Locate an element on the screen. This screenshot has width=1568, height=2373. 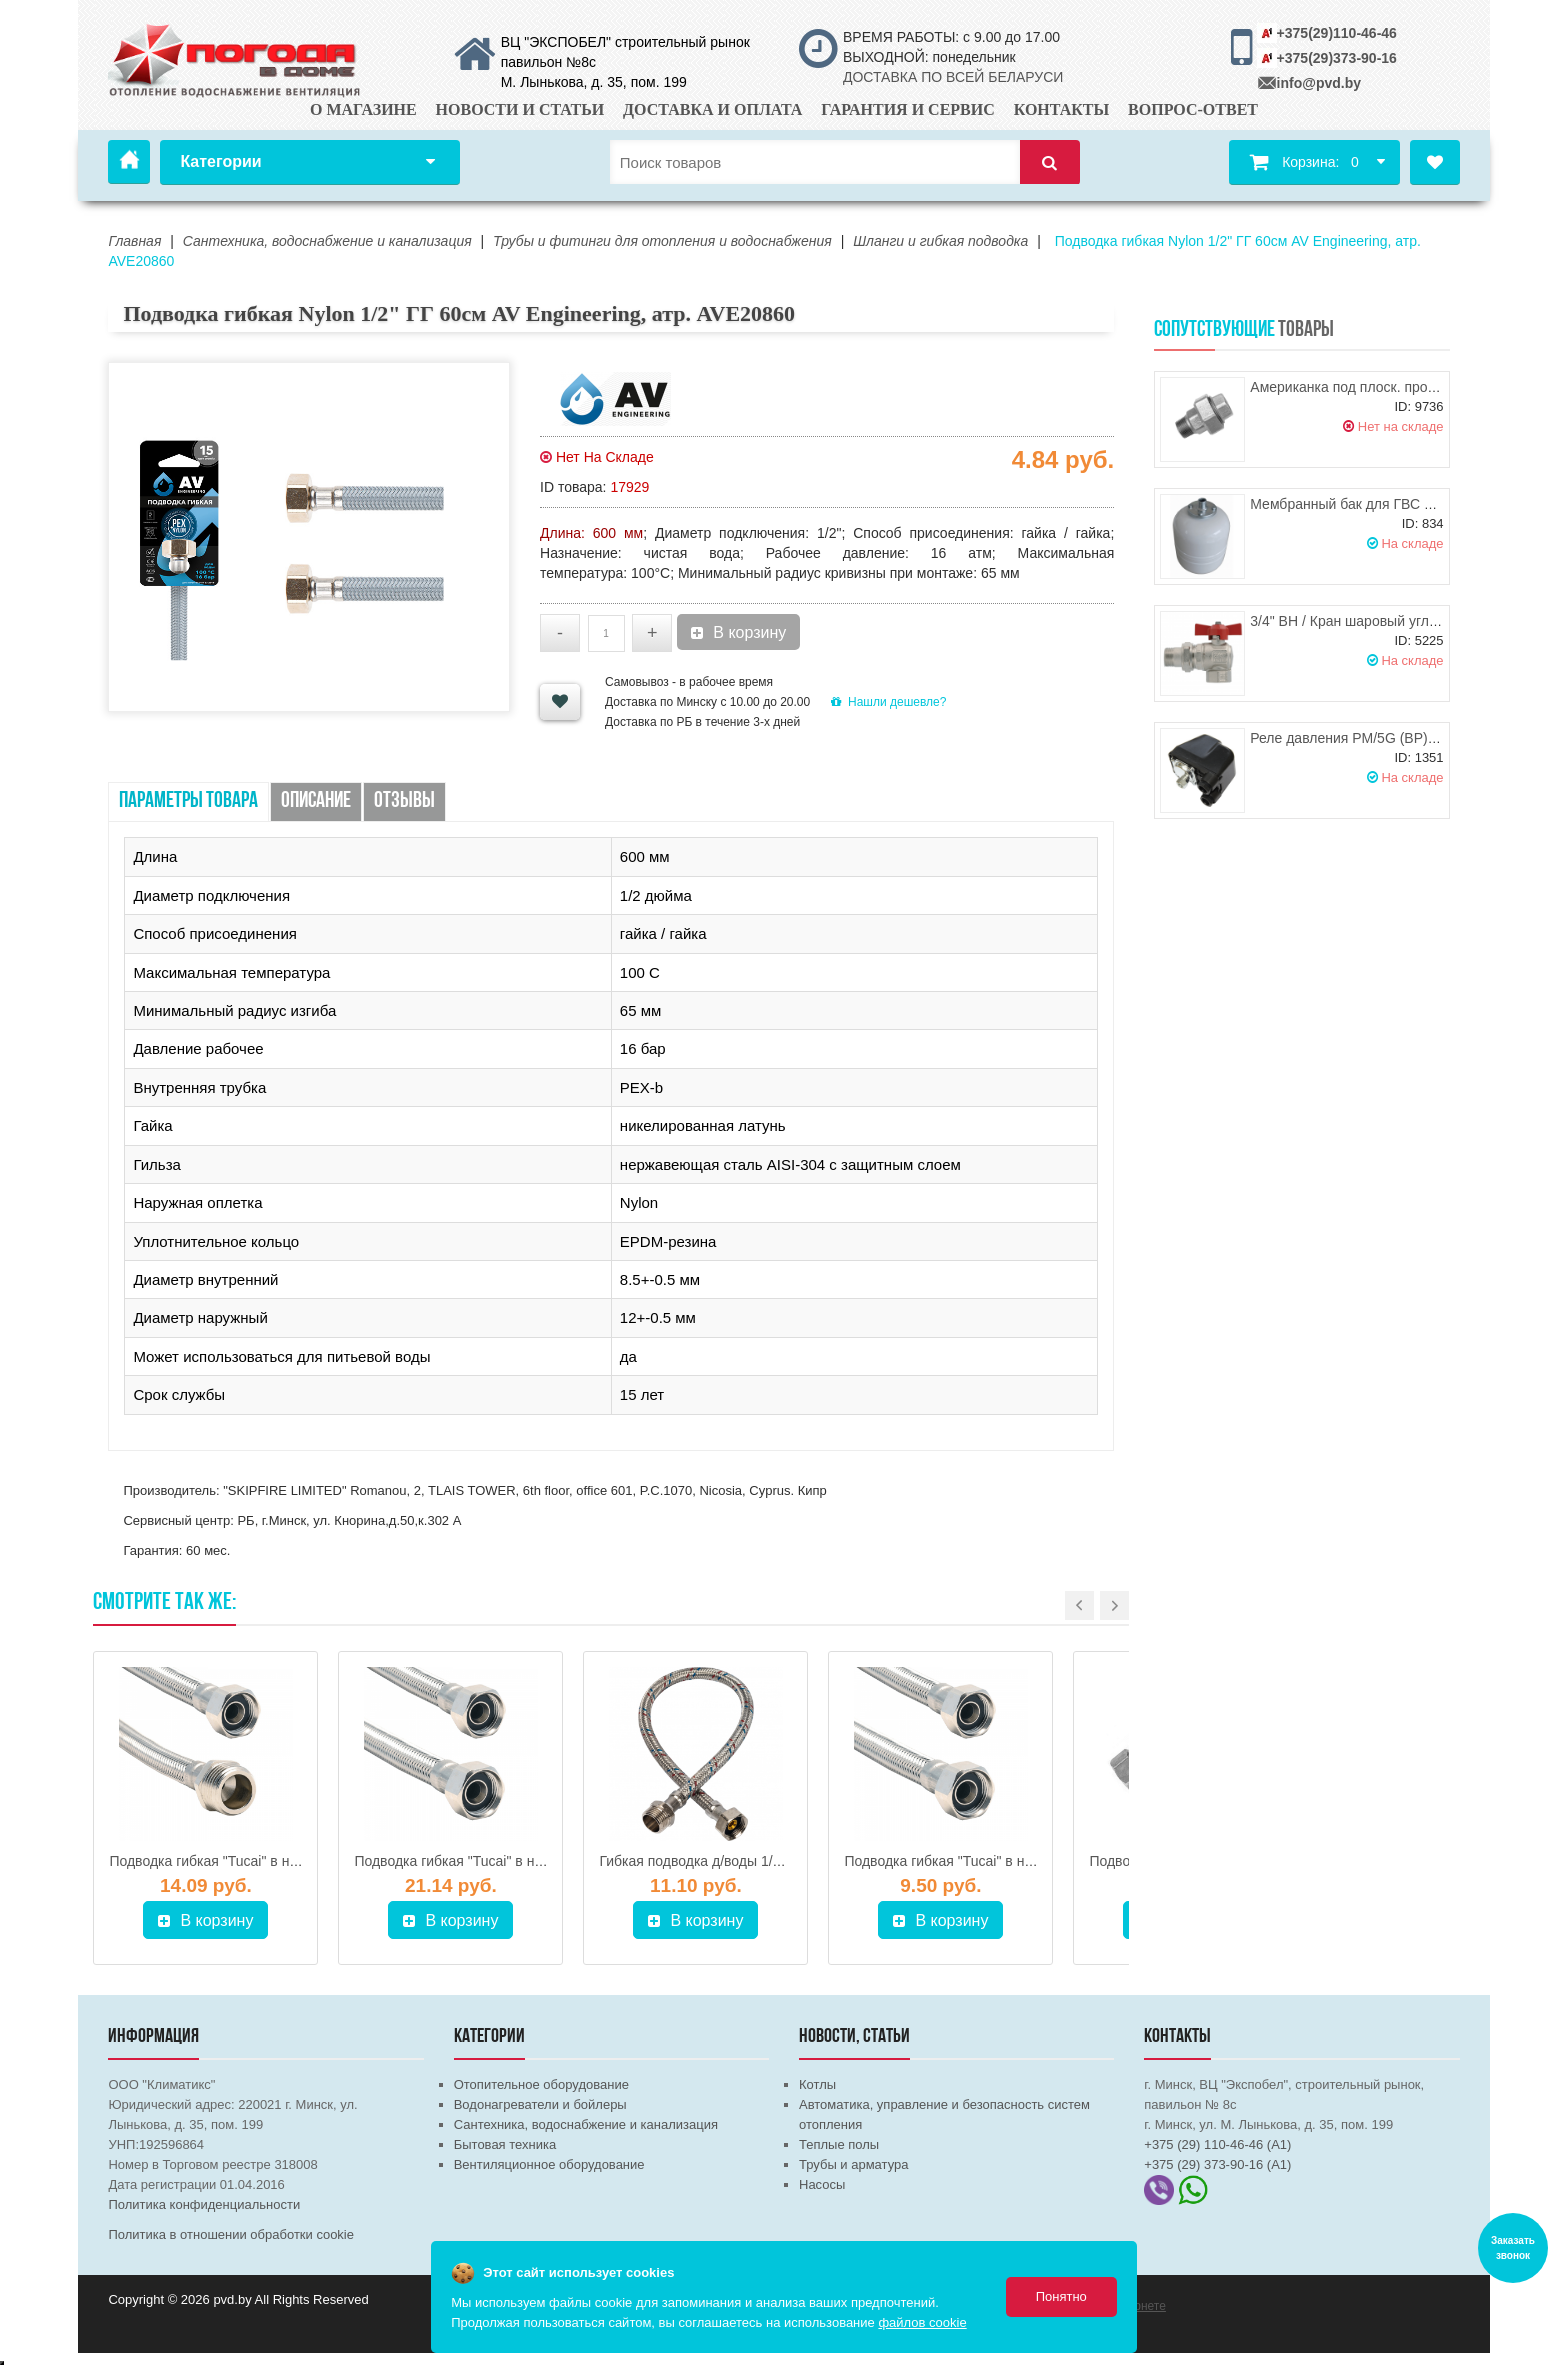
Водонагреватели и бойлеры is located at coordinates (540, 2104).